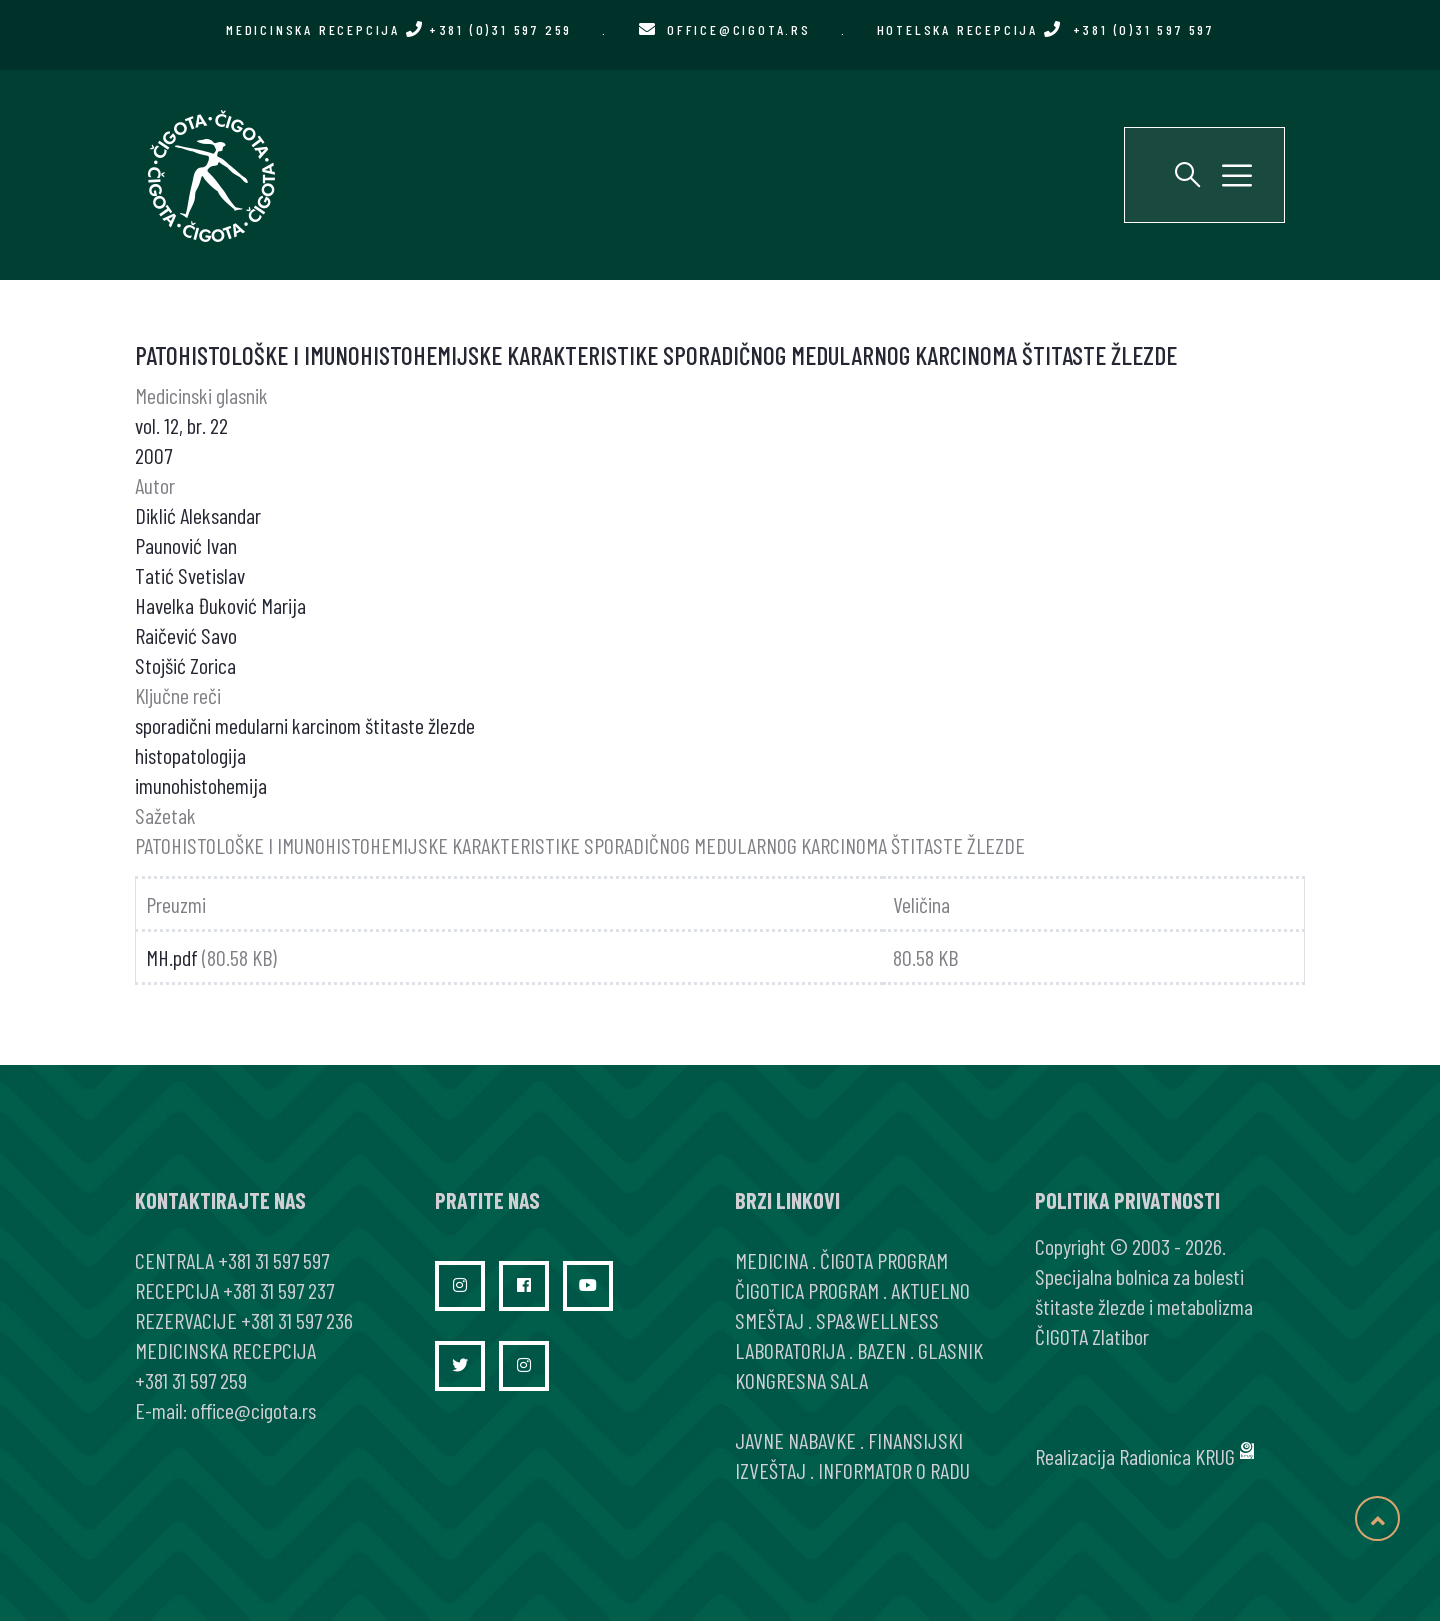 Image resolution: width=1440 pixels, height=1621 pixels. What do you see at coordinates (884, 1260) in the screenshot?
I see `ČIGOTA PROGRAM` at bounding box center [884, 1260].